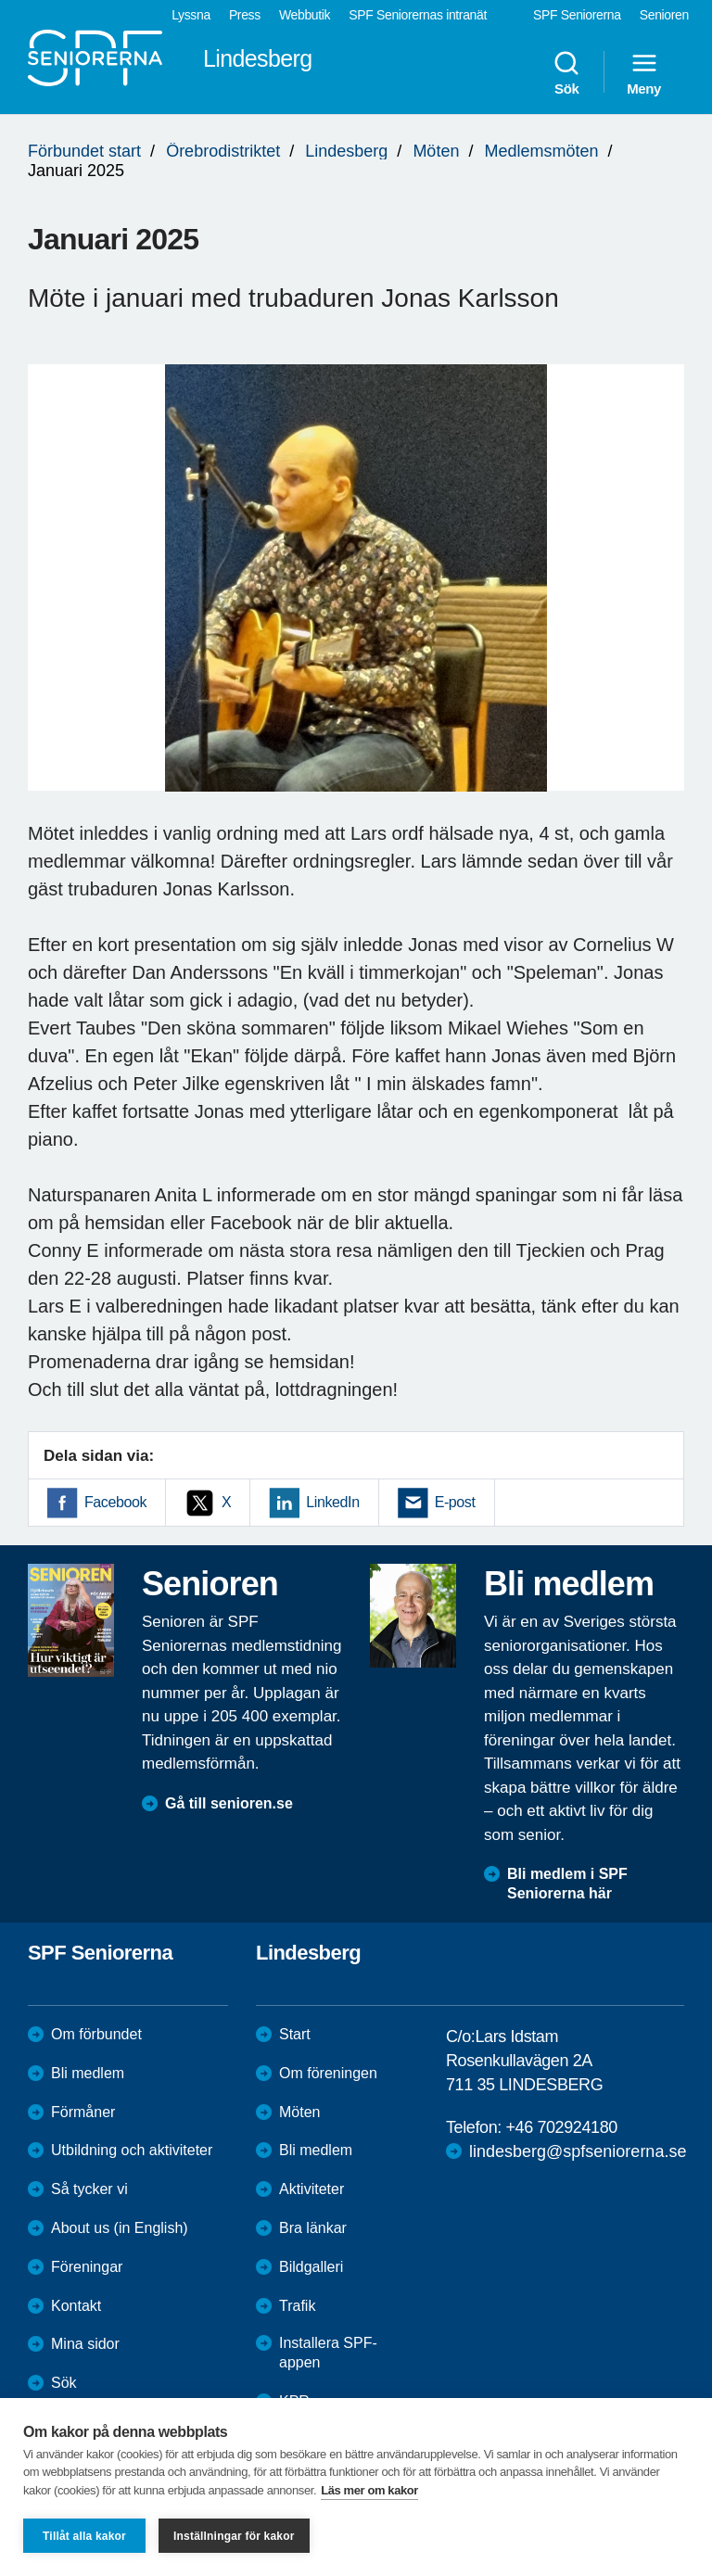 The height and width of the screenshot is (2576, 712). I want to click on Förmåner, so click(83, 2112).